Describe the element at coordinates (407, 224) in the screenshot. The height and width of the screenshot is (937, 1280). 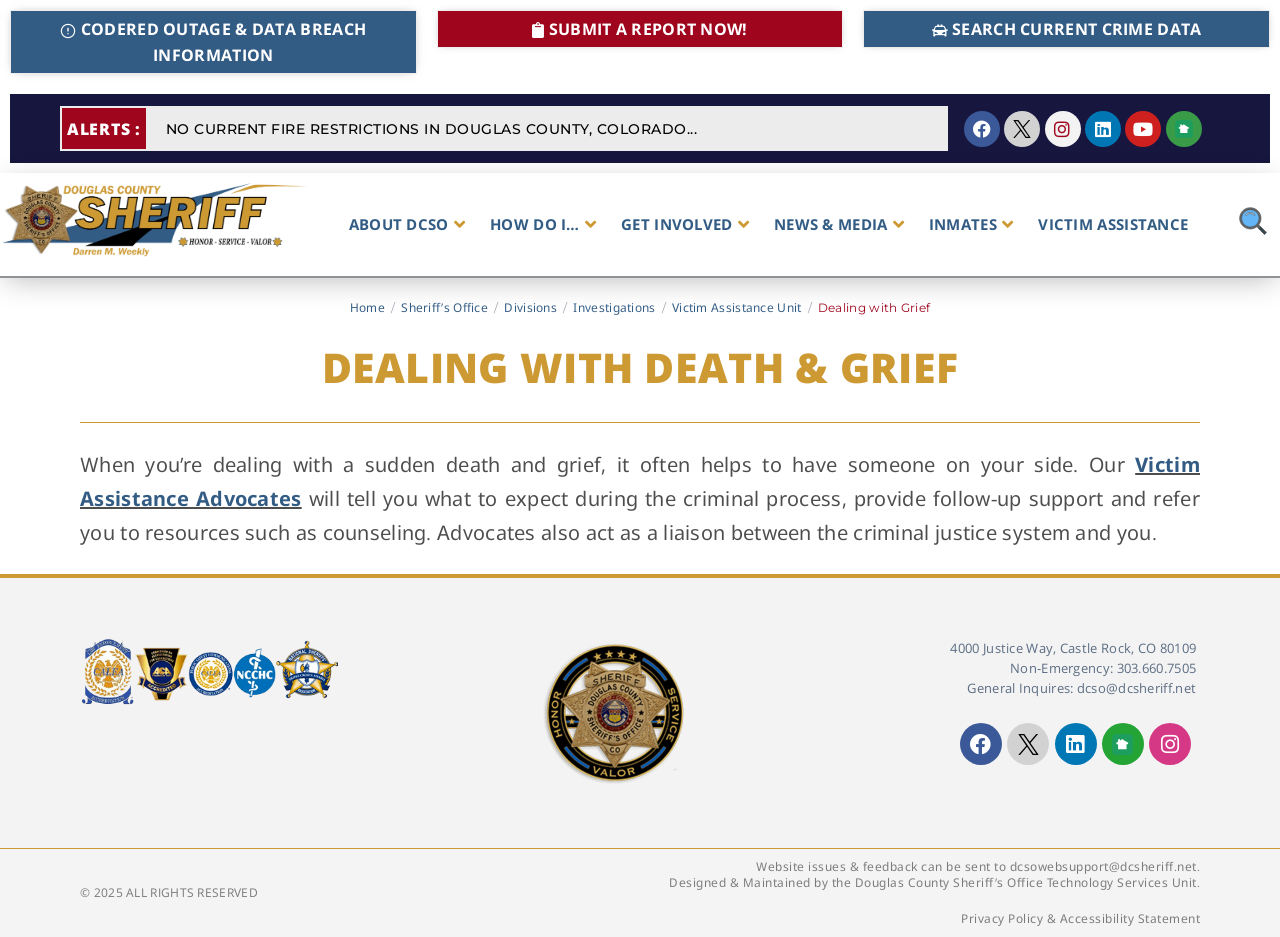
I see `ABOUT DCSO` at that location.